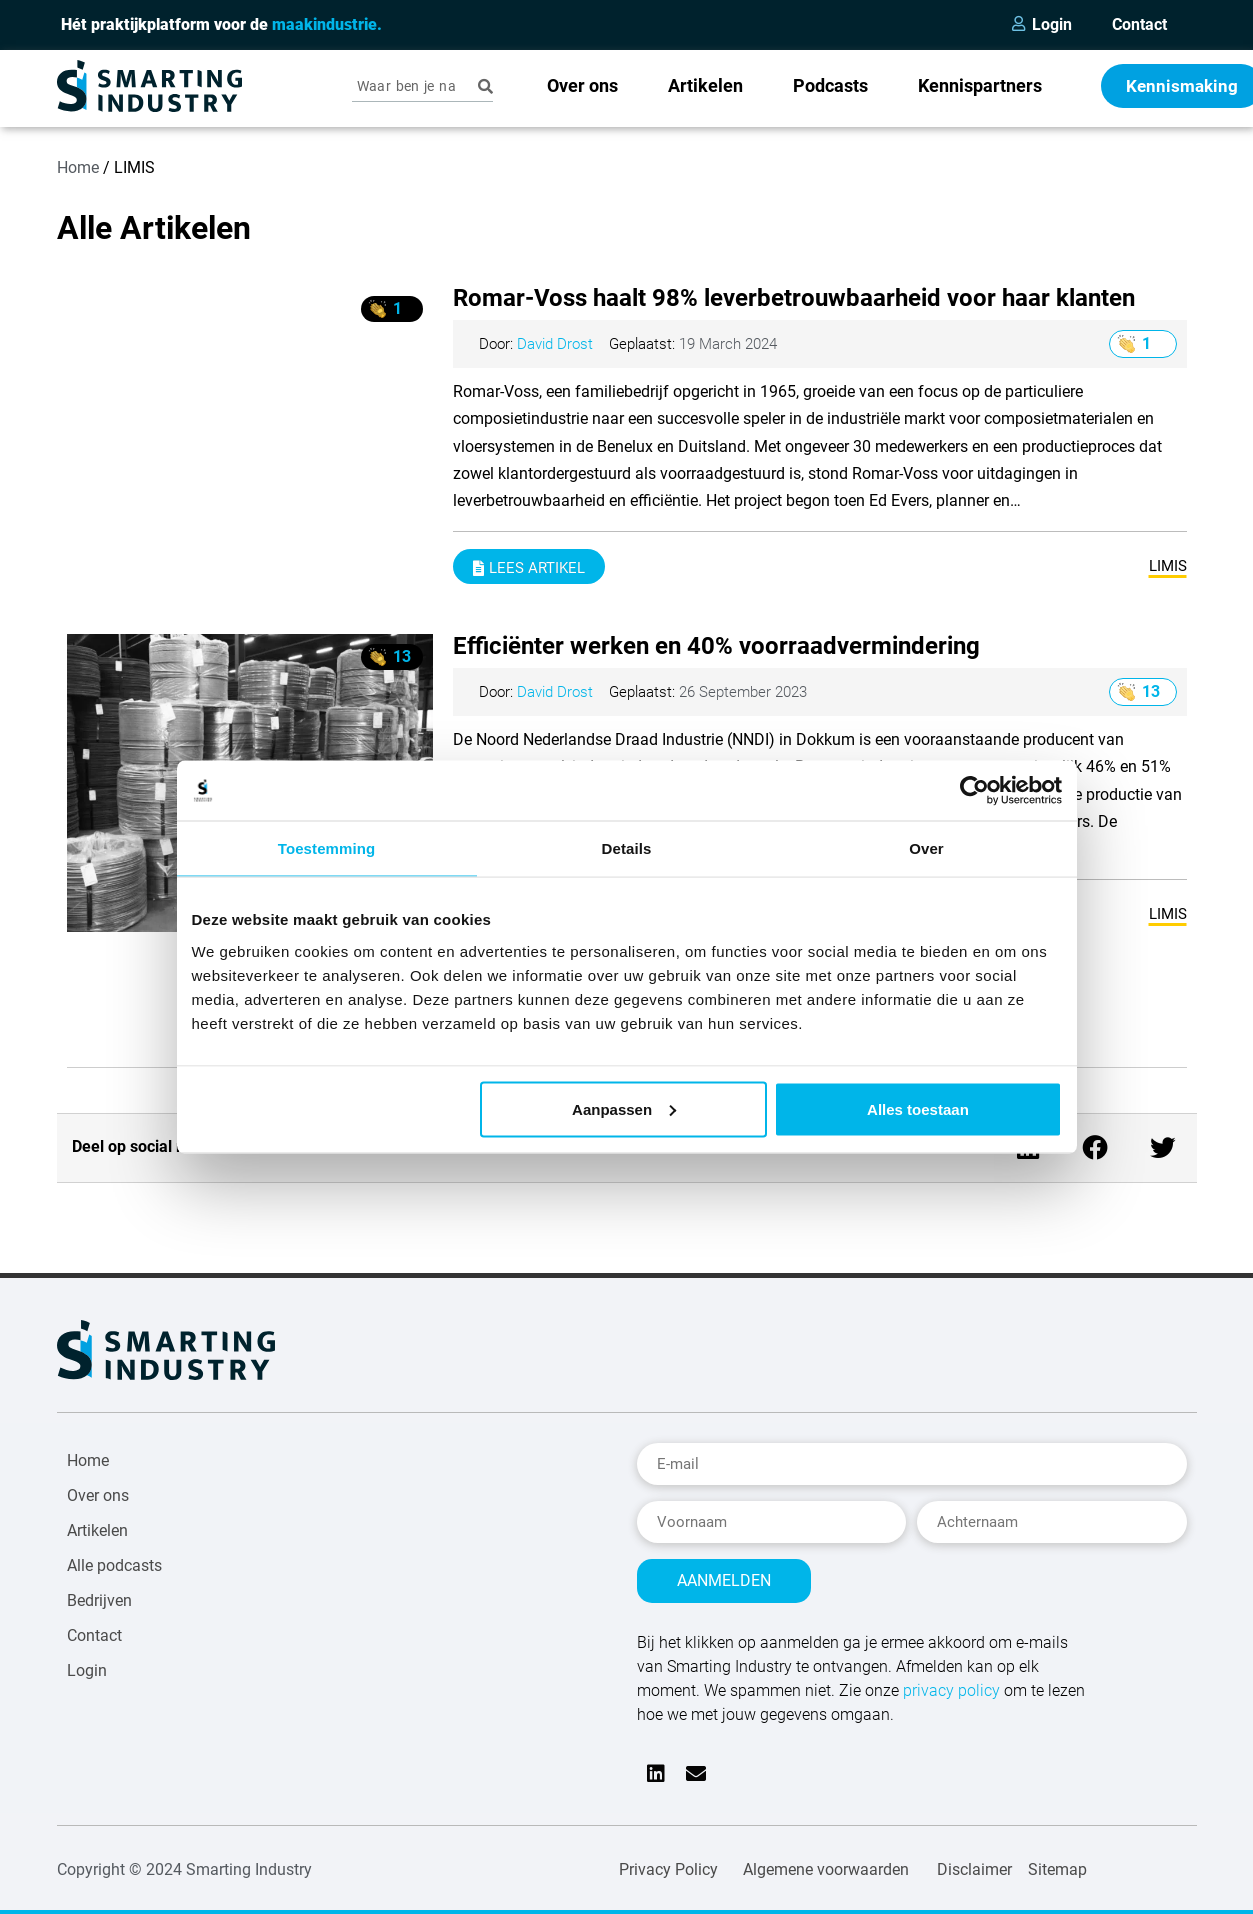 This screenshot has width=1253, height=1914. Describe the element at coordinates (1139, 24) in the screenshot. I see `Contact` at that location.